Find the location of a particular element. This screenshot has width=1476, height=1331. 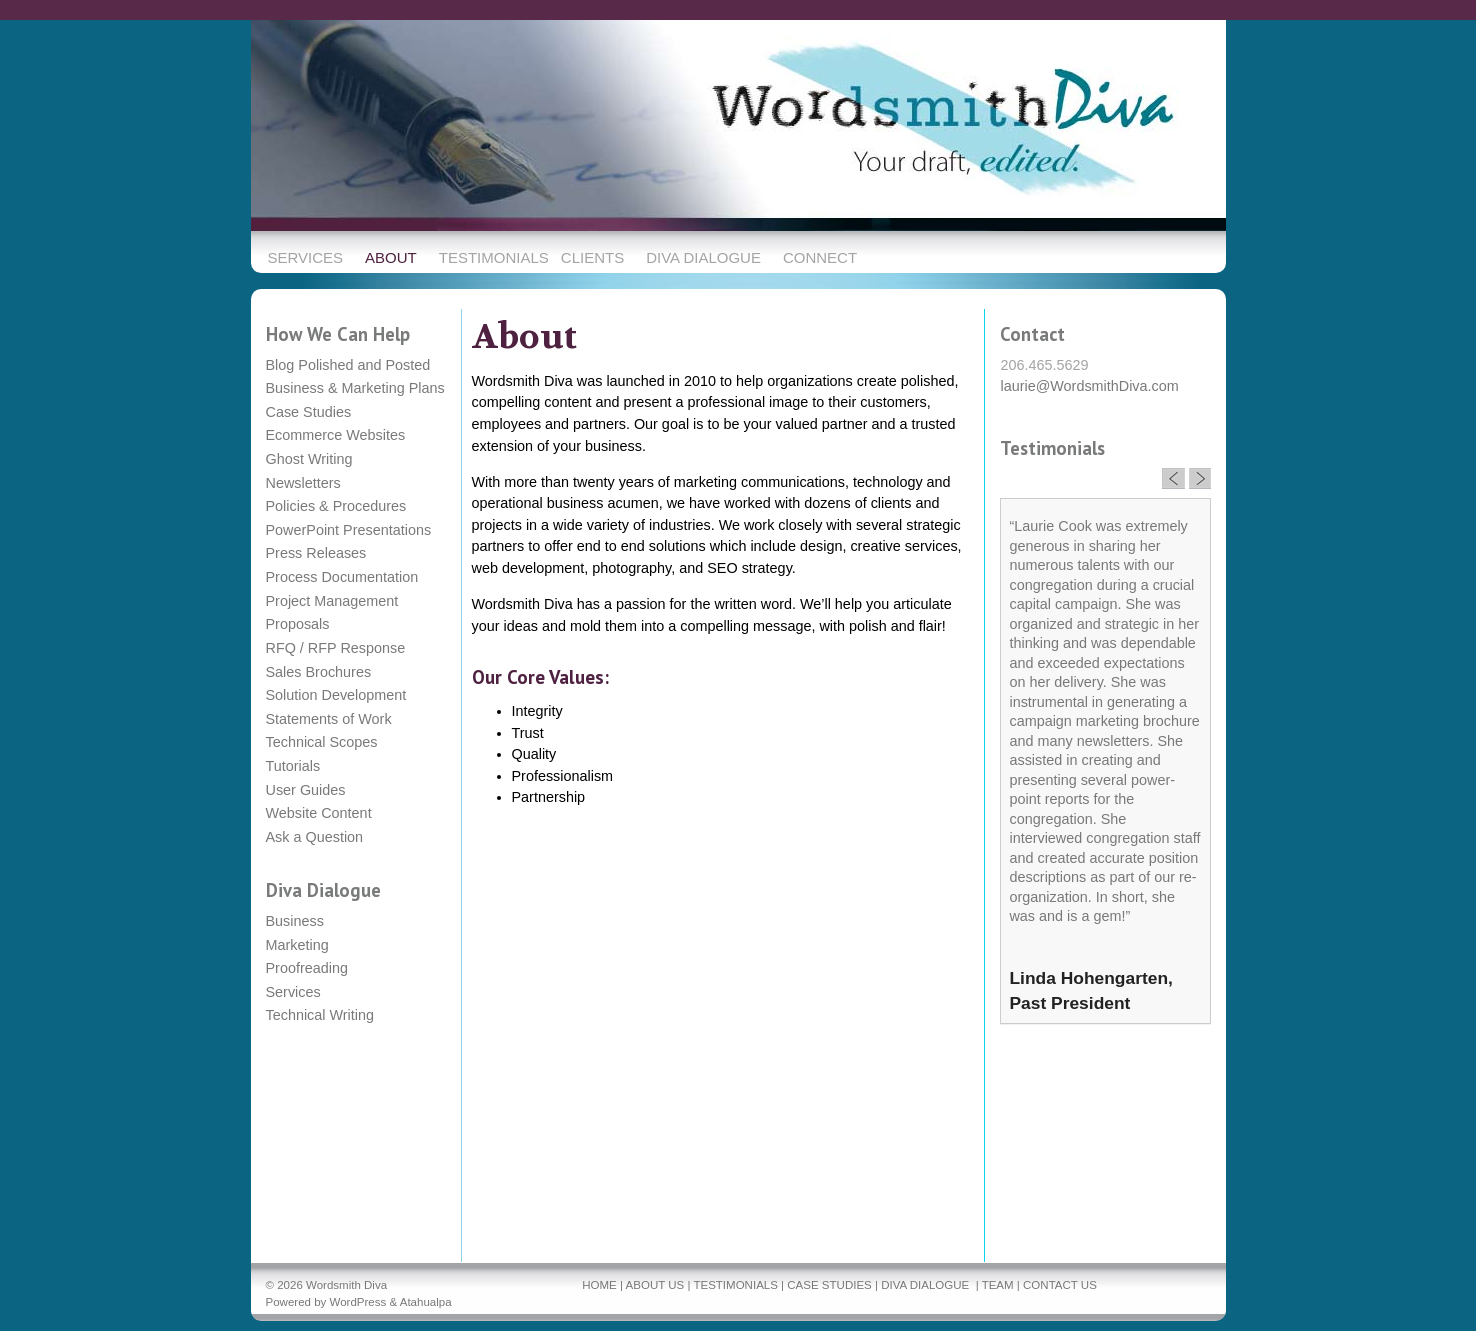

Policies & Procedures is located at coordinates (336, 506).